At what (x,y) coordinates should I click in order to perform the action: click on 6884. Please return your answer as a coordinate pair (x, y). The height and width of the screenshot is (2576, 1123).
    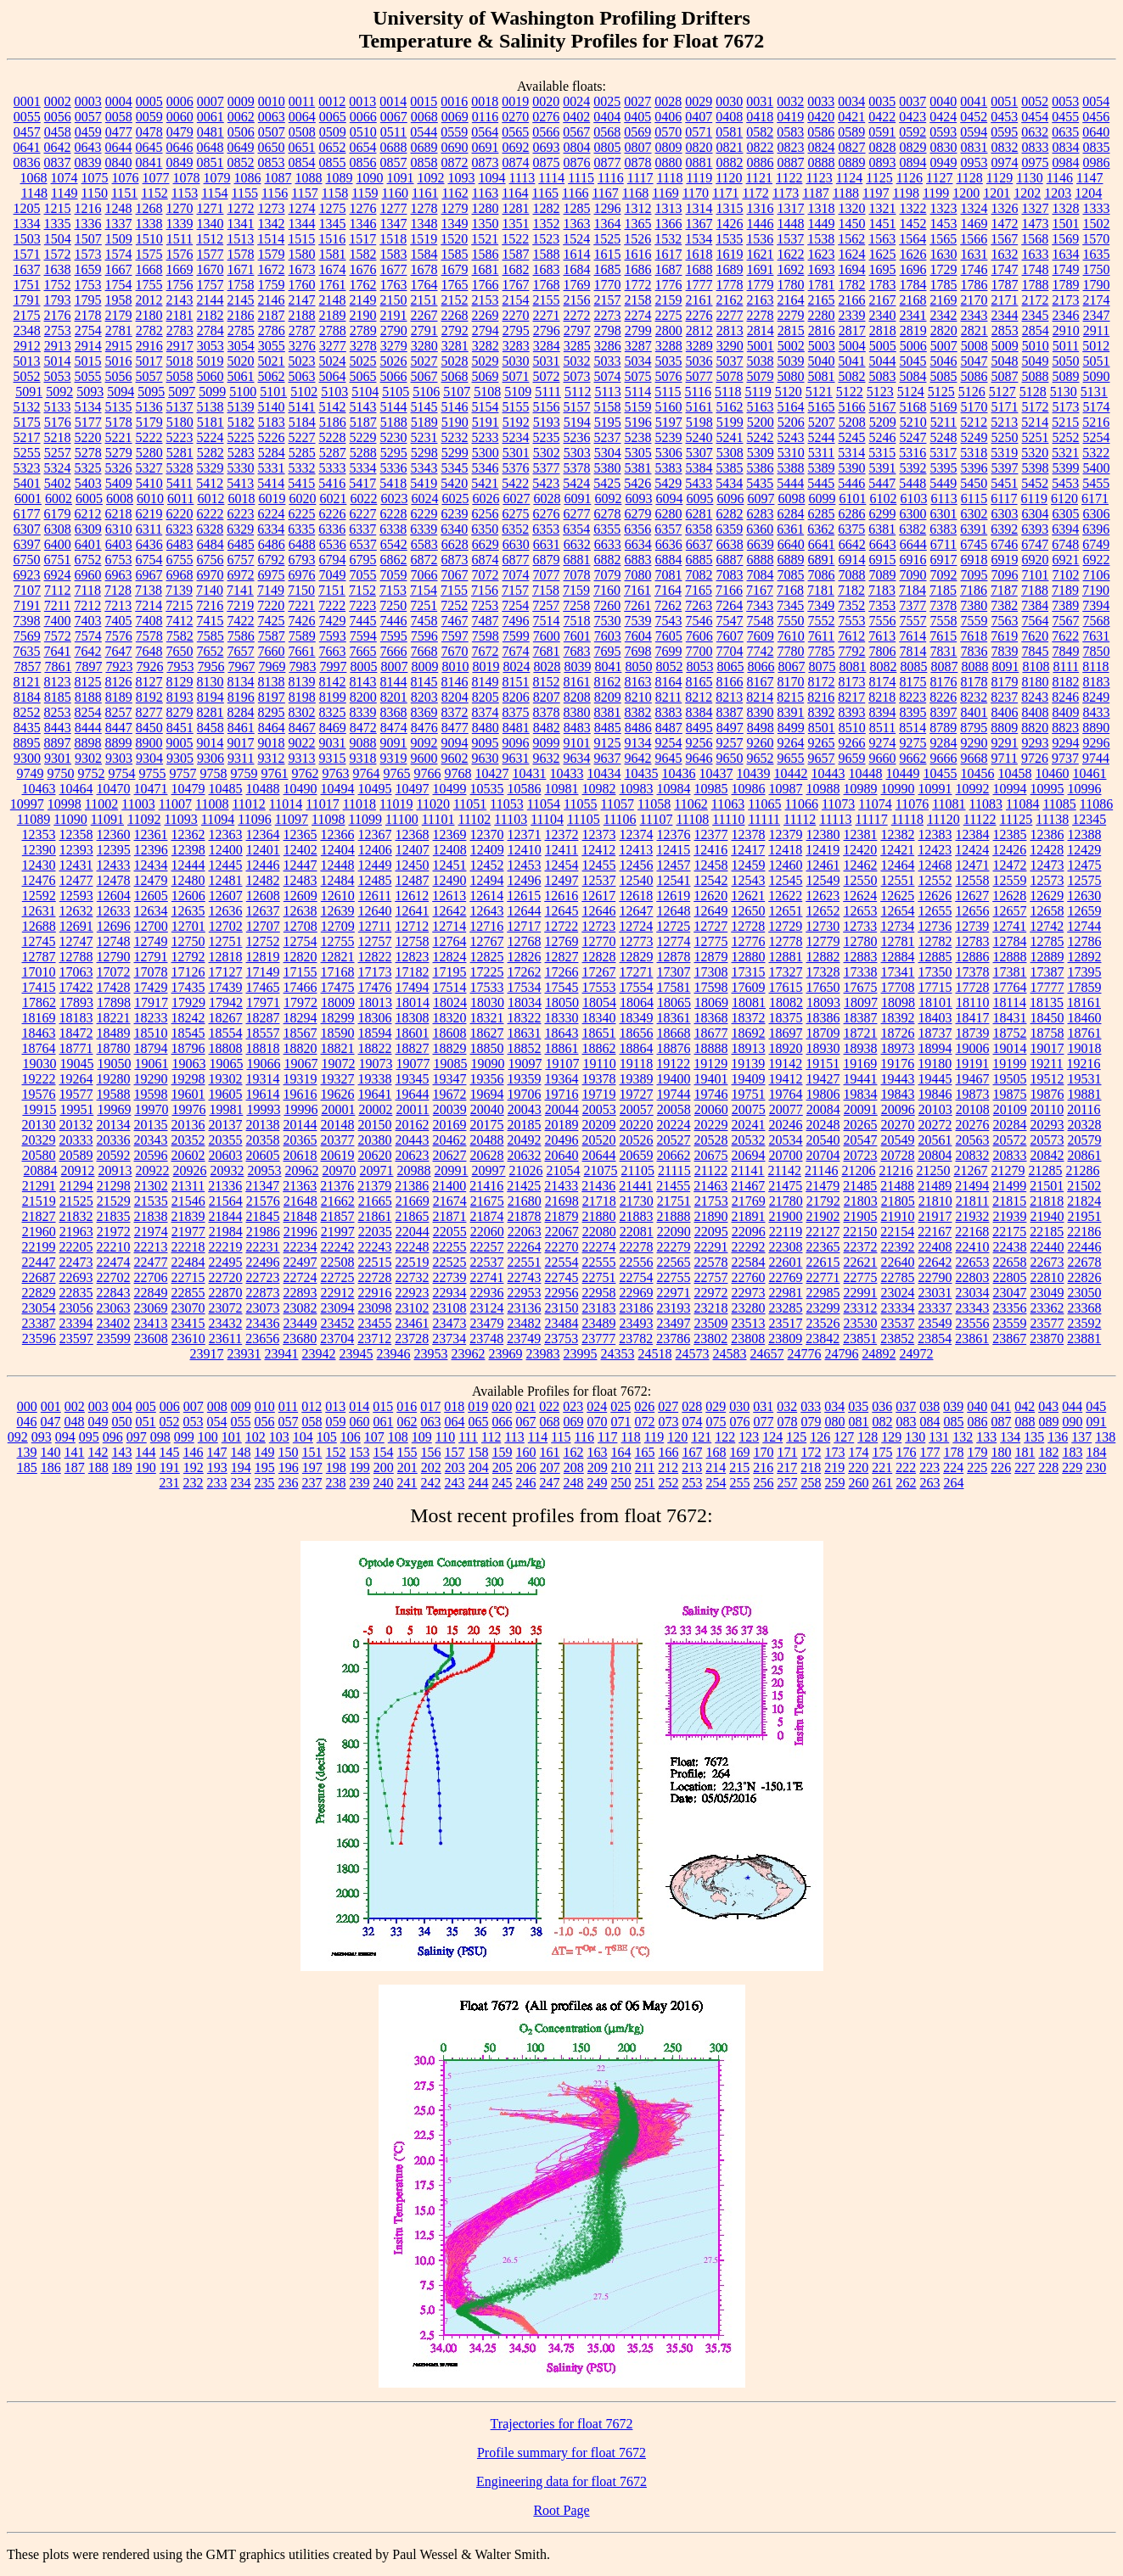
    Looking at the image, I should click on (668, 559).